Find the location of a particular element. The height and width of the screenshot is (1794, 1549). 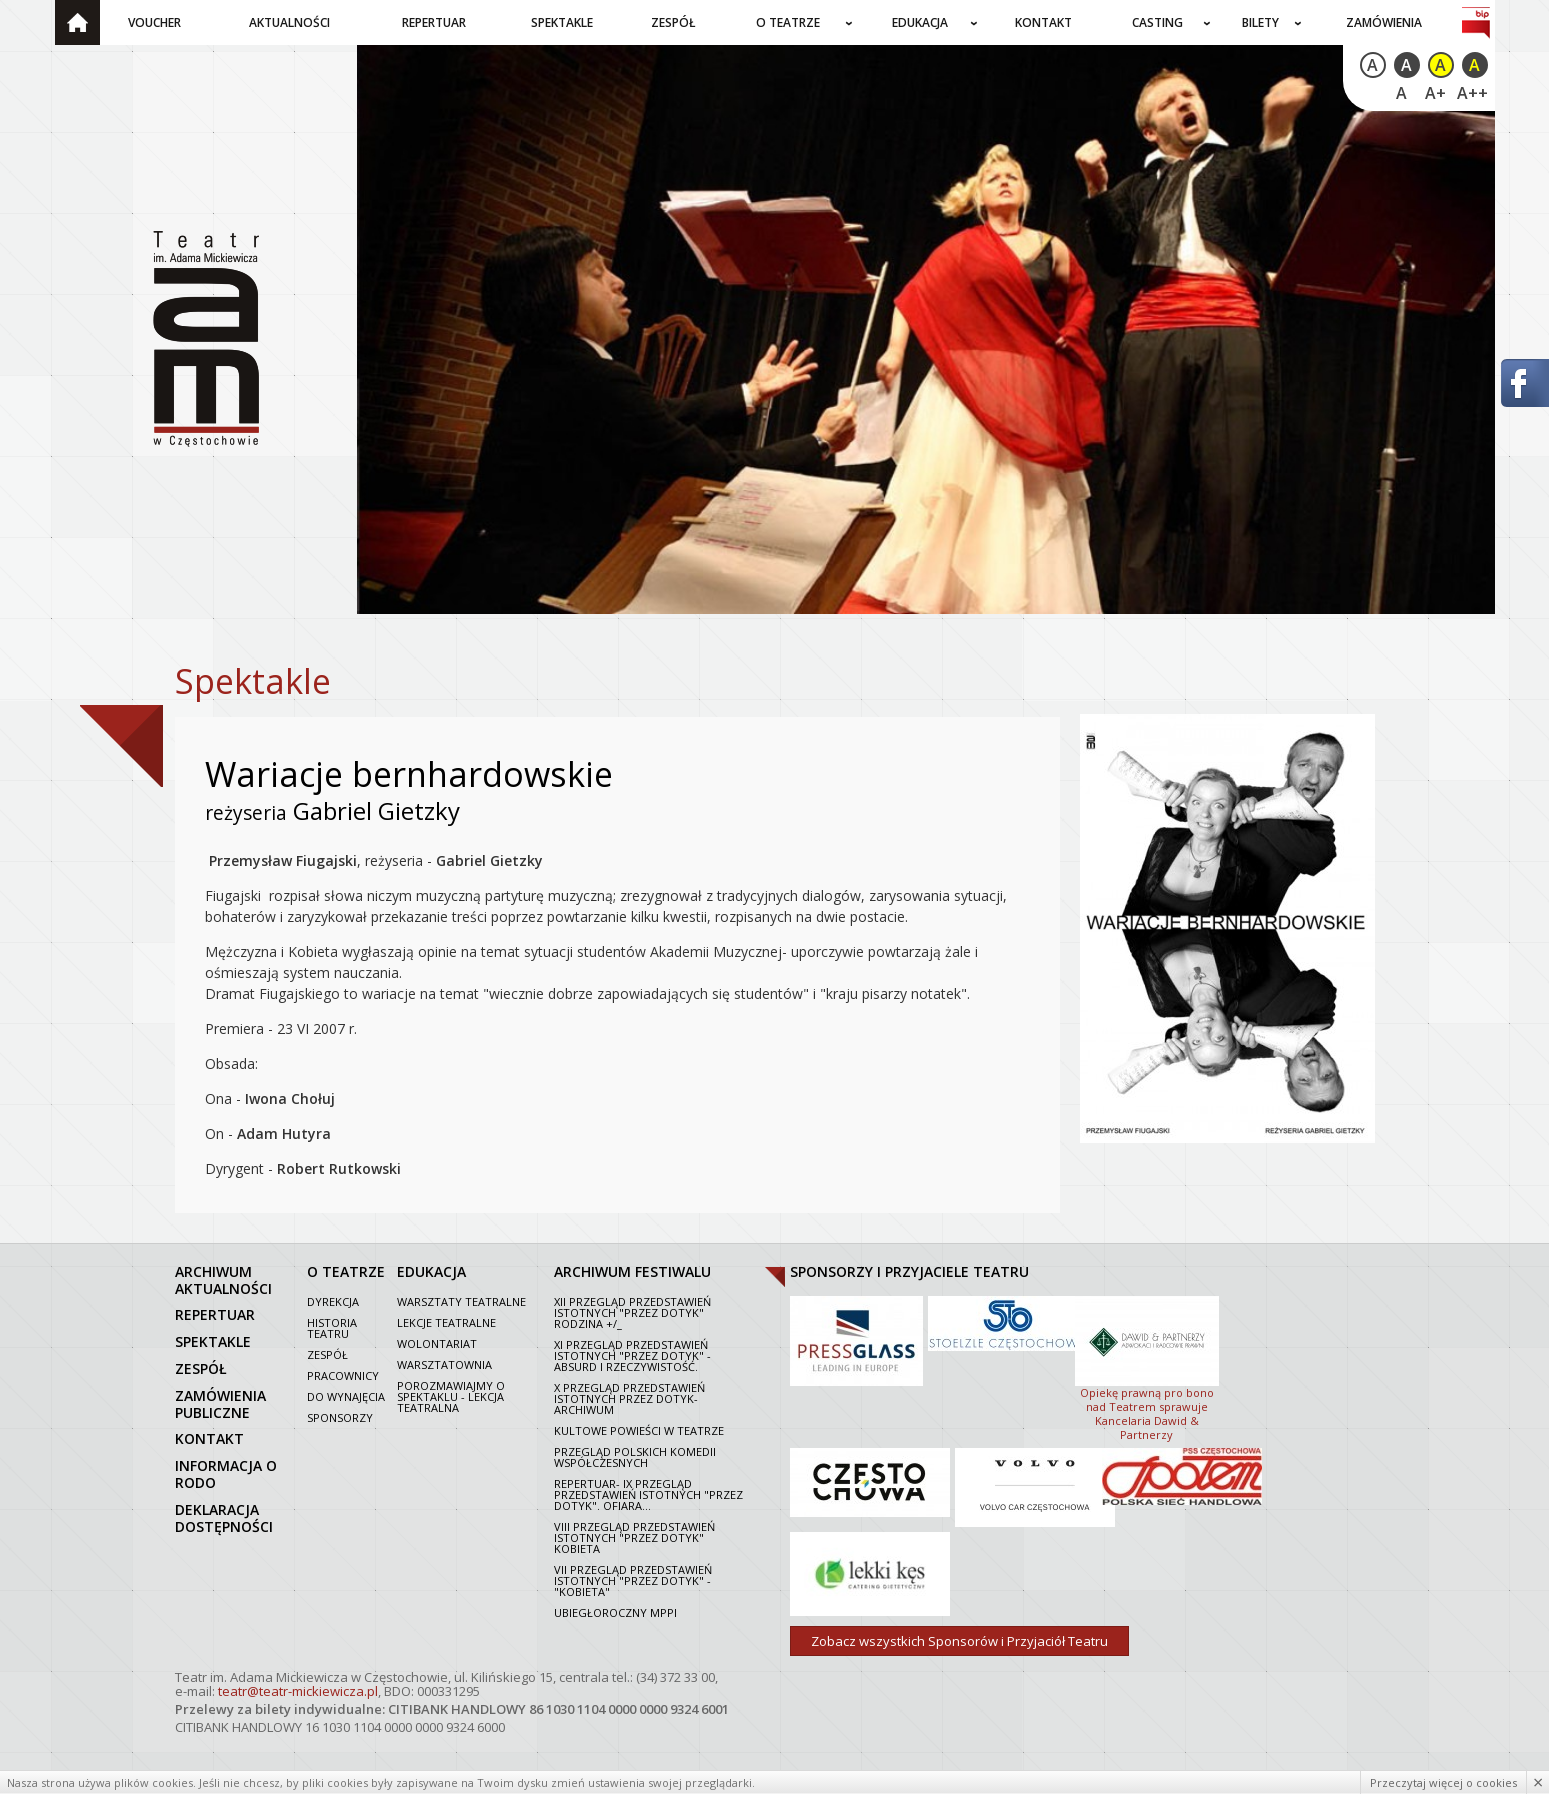

Bilety is located at coordinates (1260, 22).